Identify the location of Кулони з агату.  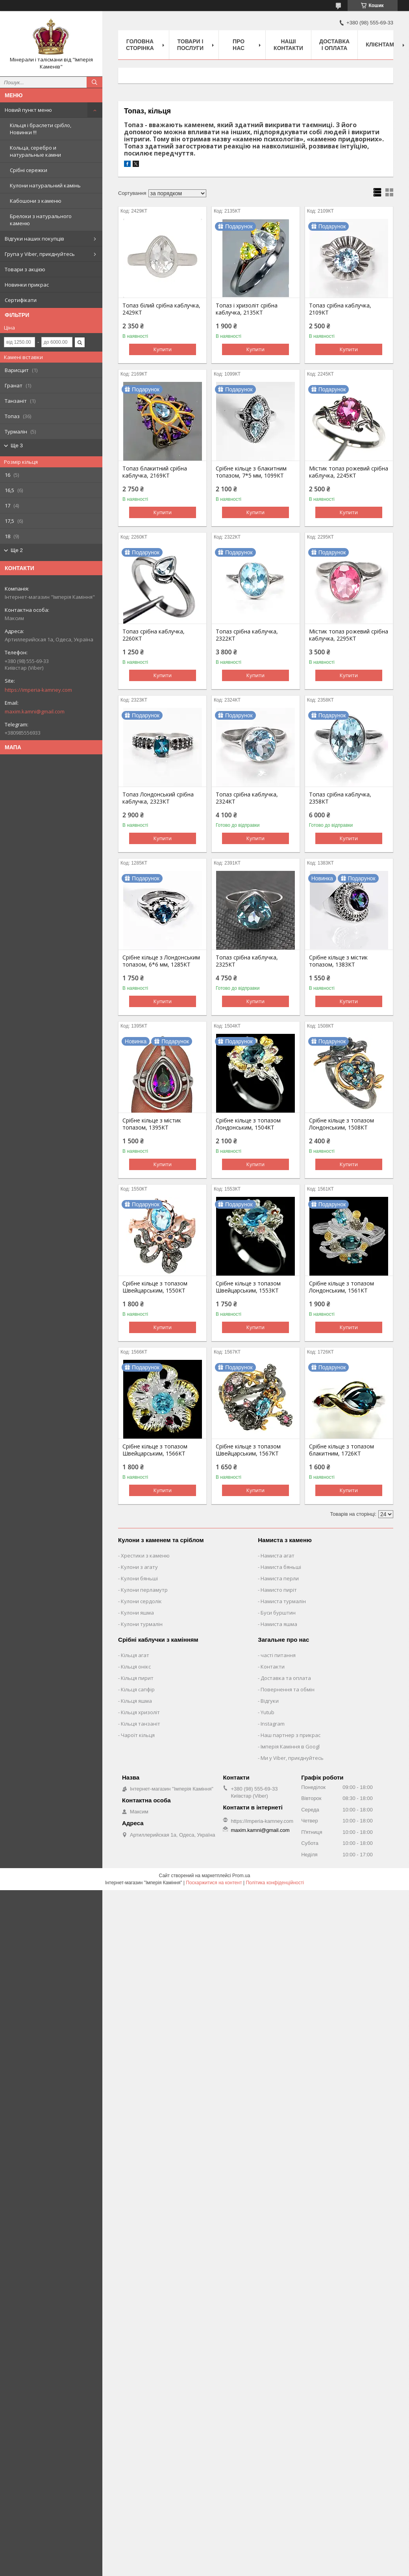
(139, 1566).